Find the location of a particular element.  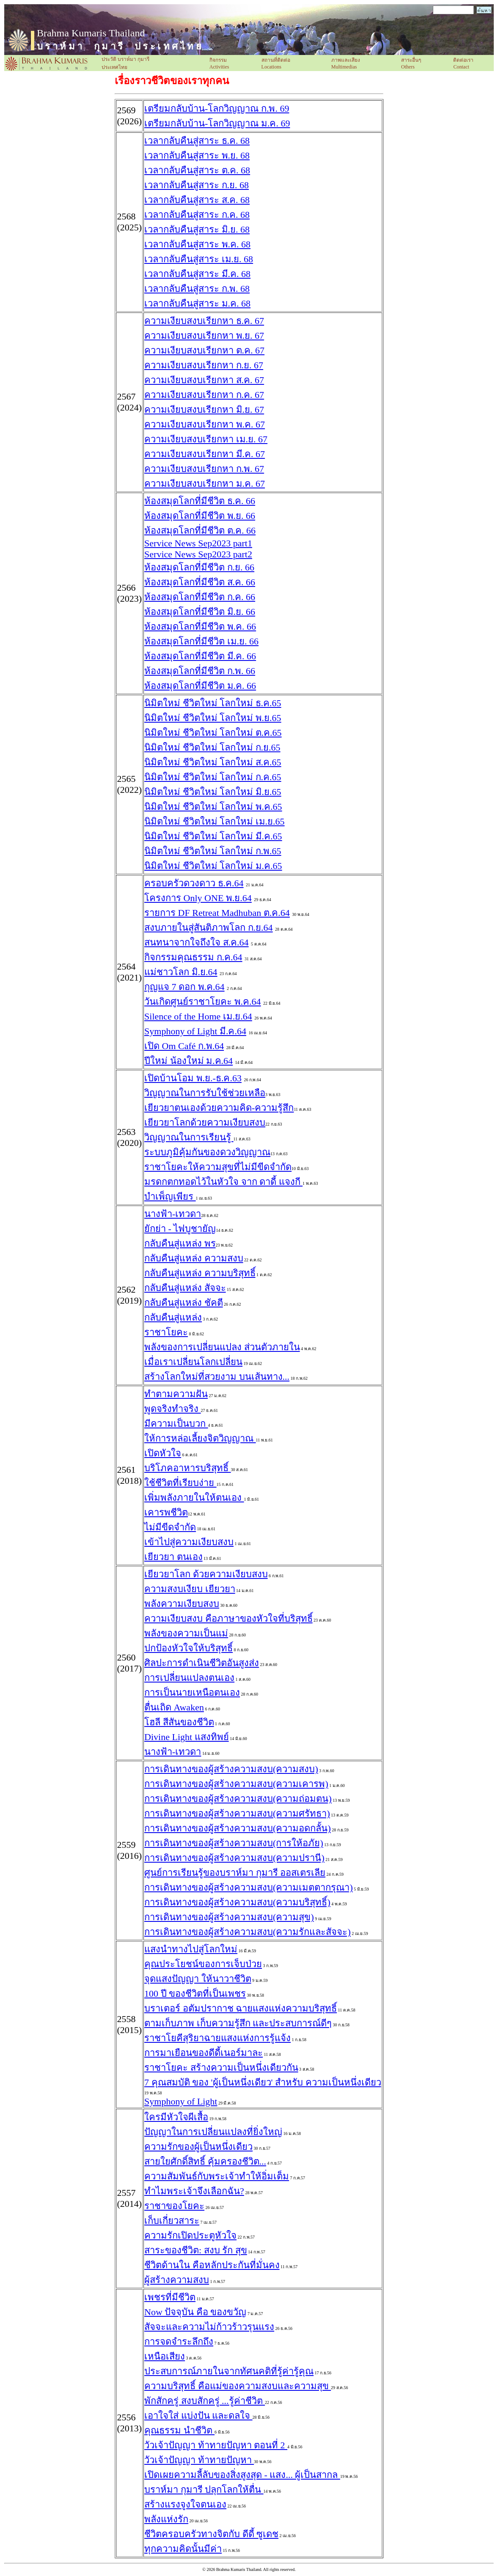

พลังความเงียบสงบ is located at coordinates (181, 1603).